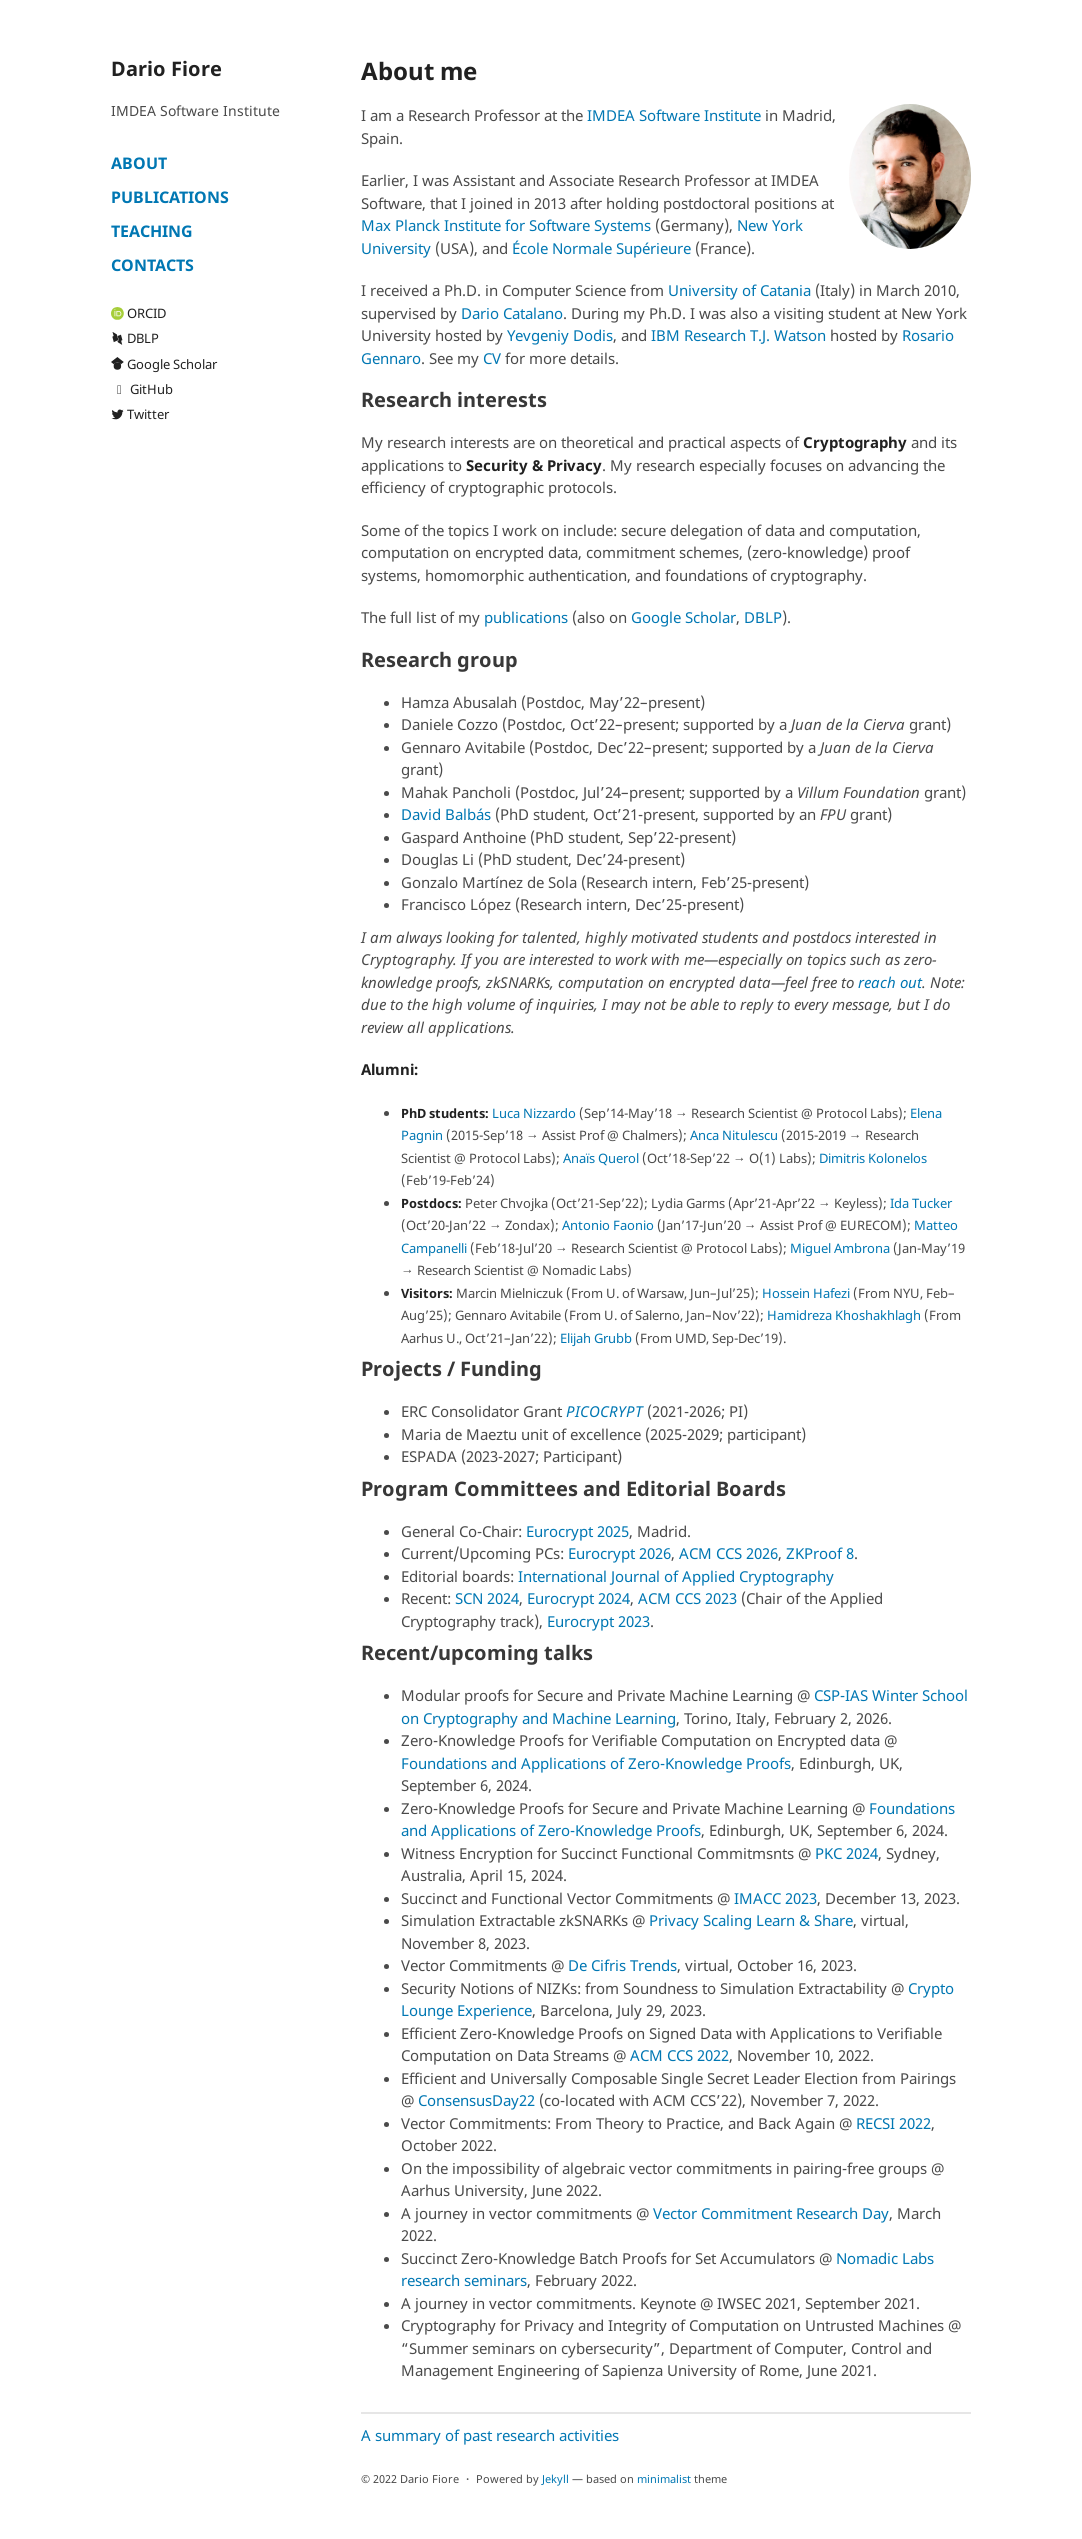  Describe the element at coordinates (687, 1598) in the screenshot. I see `ACM CCS 2023` at that location.